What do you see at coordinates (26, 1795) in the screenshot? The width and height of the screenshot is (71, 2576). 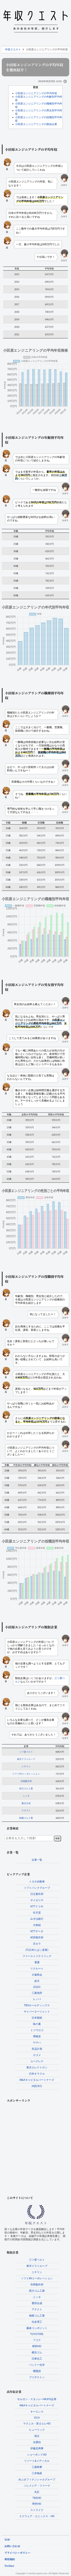 I see `ニッタ` at bounding box center [26, 1795].